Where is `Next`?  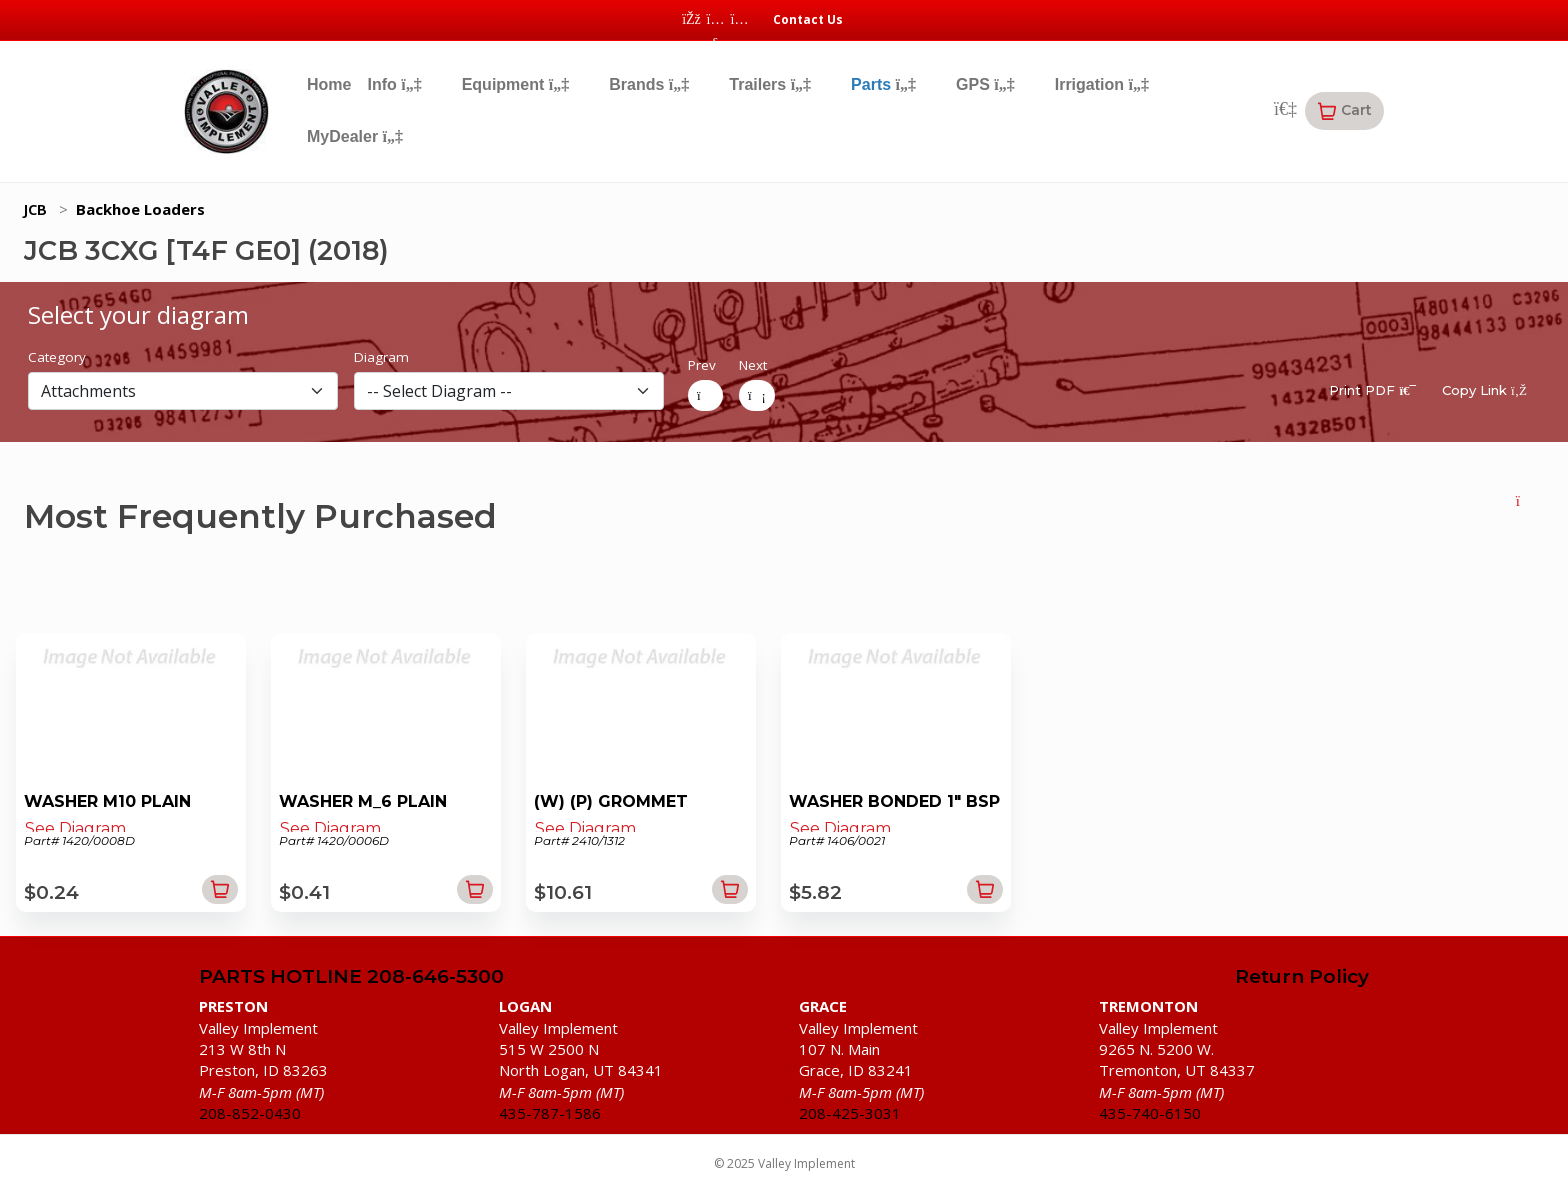
Next is located at coordinates (753, 365).